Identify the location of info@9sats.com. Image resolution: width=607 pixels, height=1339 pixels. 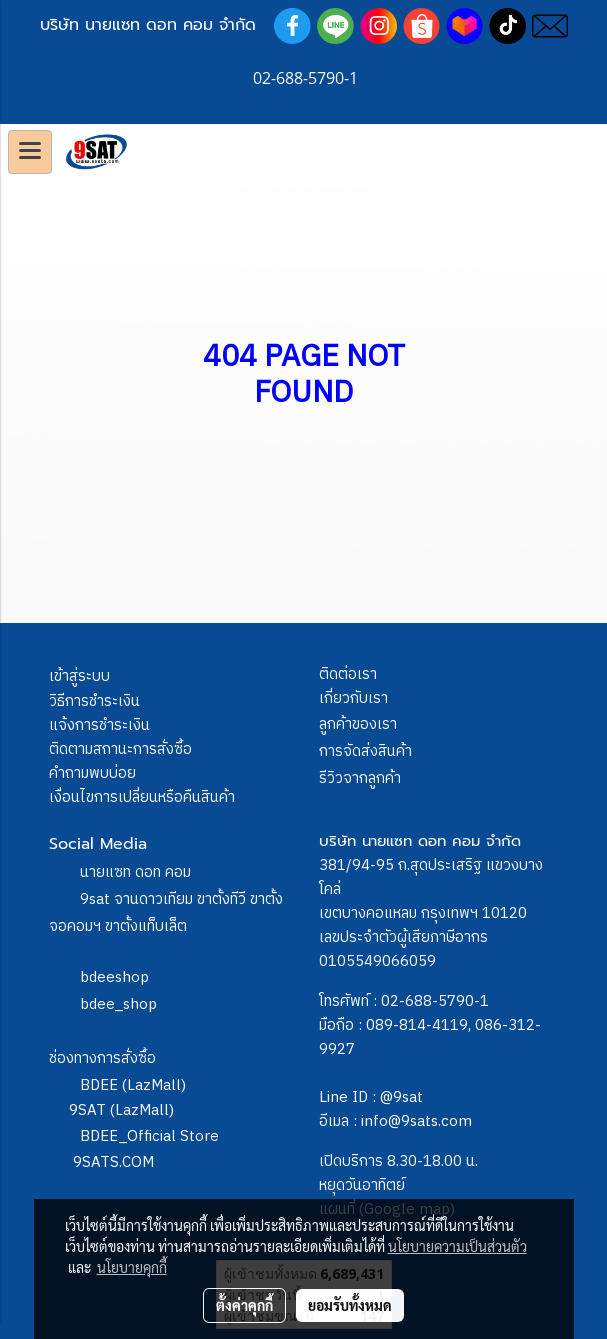
(416, 1121).